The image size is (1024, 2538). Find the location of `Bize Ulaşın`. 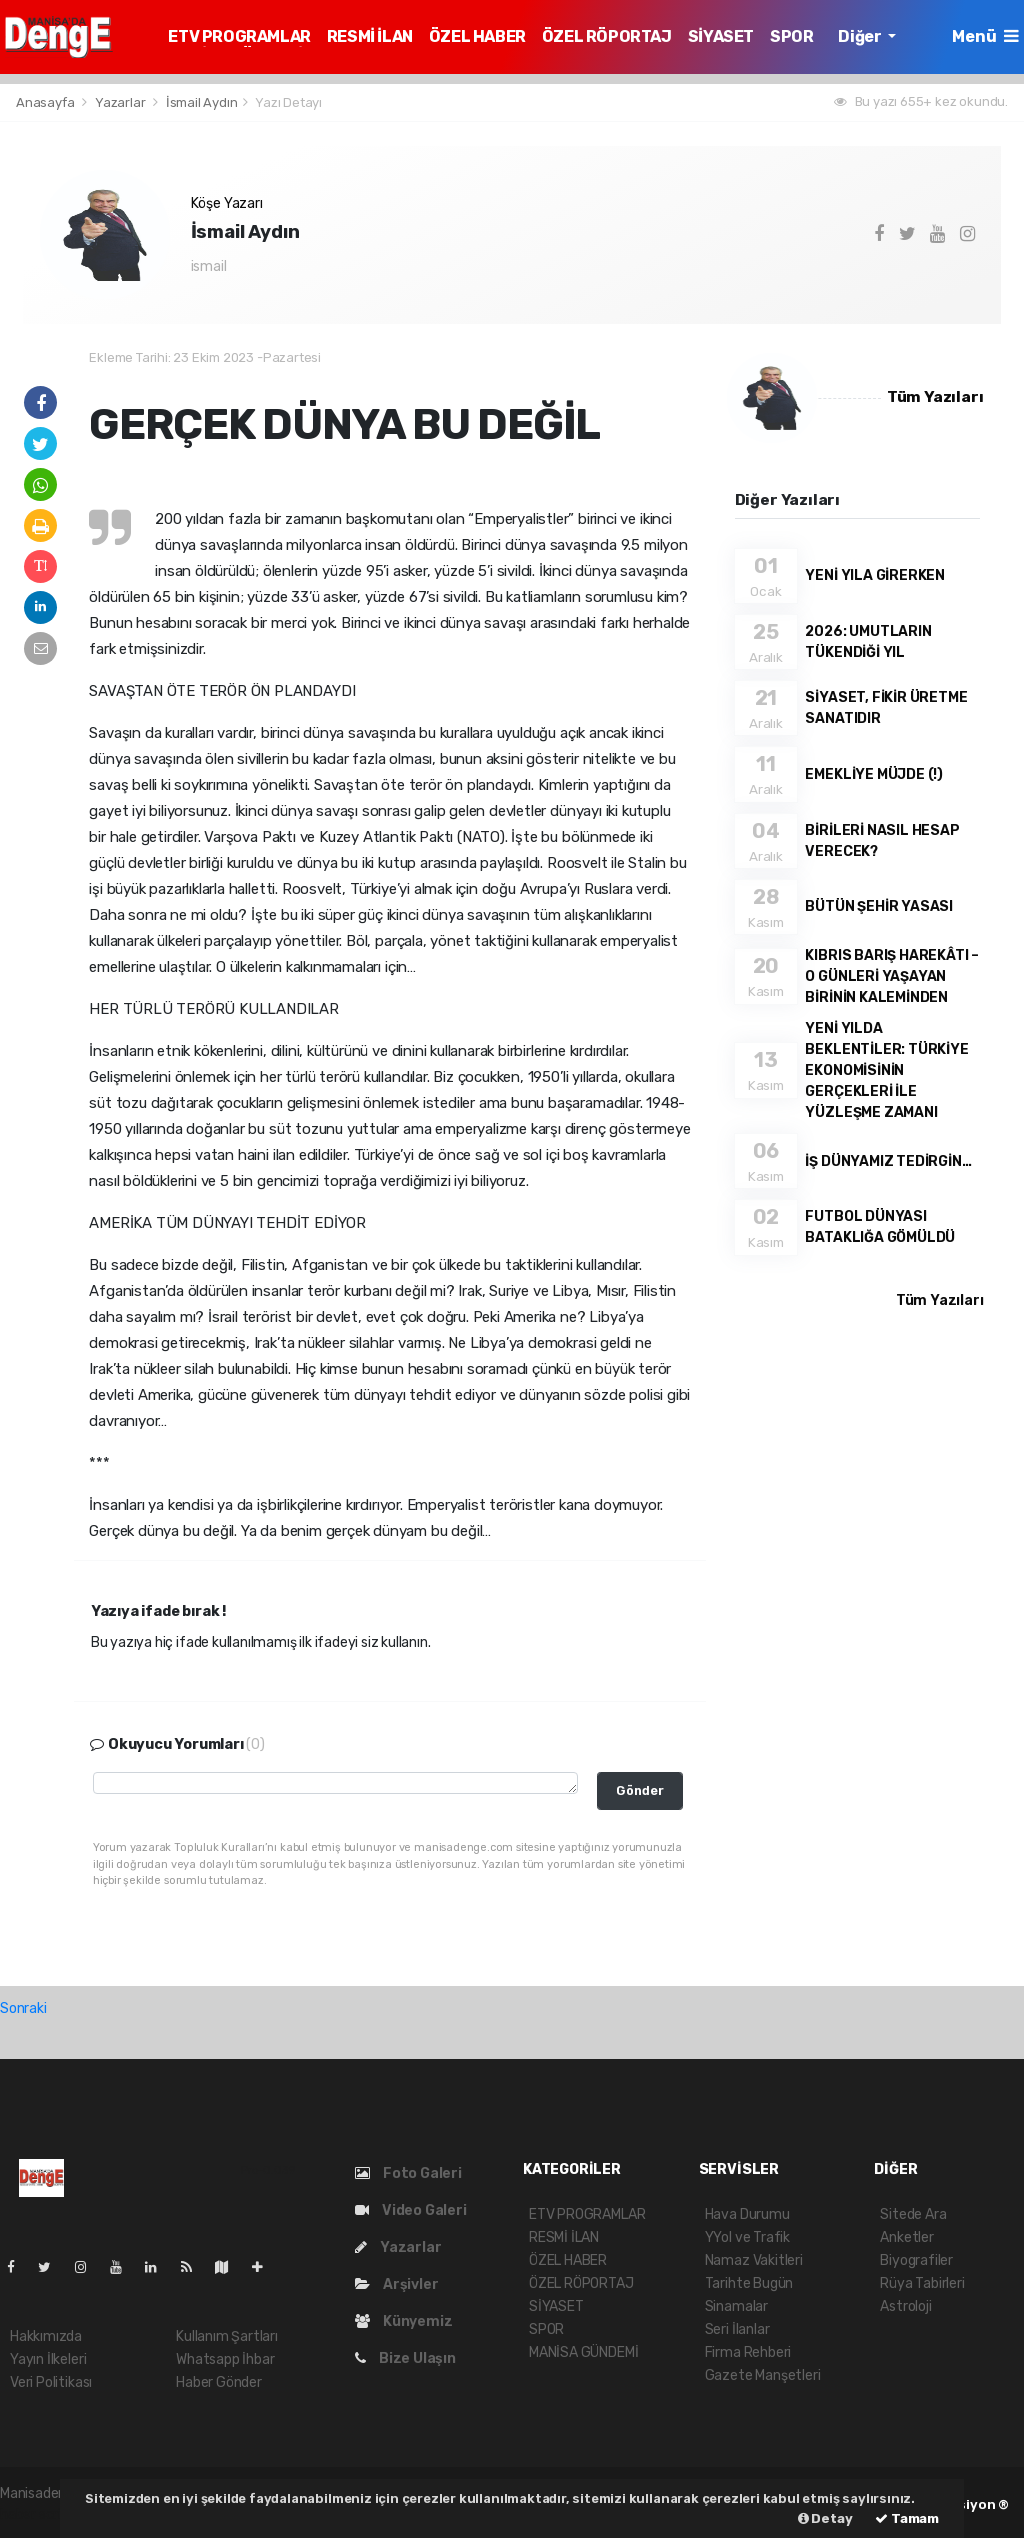

Bize Ulaşın is located at coordinates (405, 2358).